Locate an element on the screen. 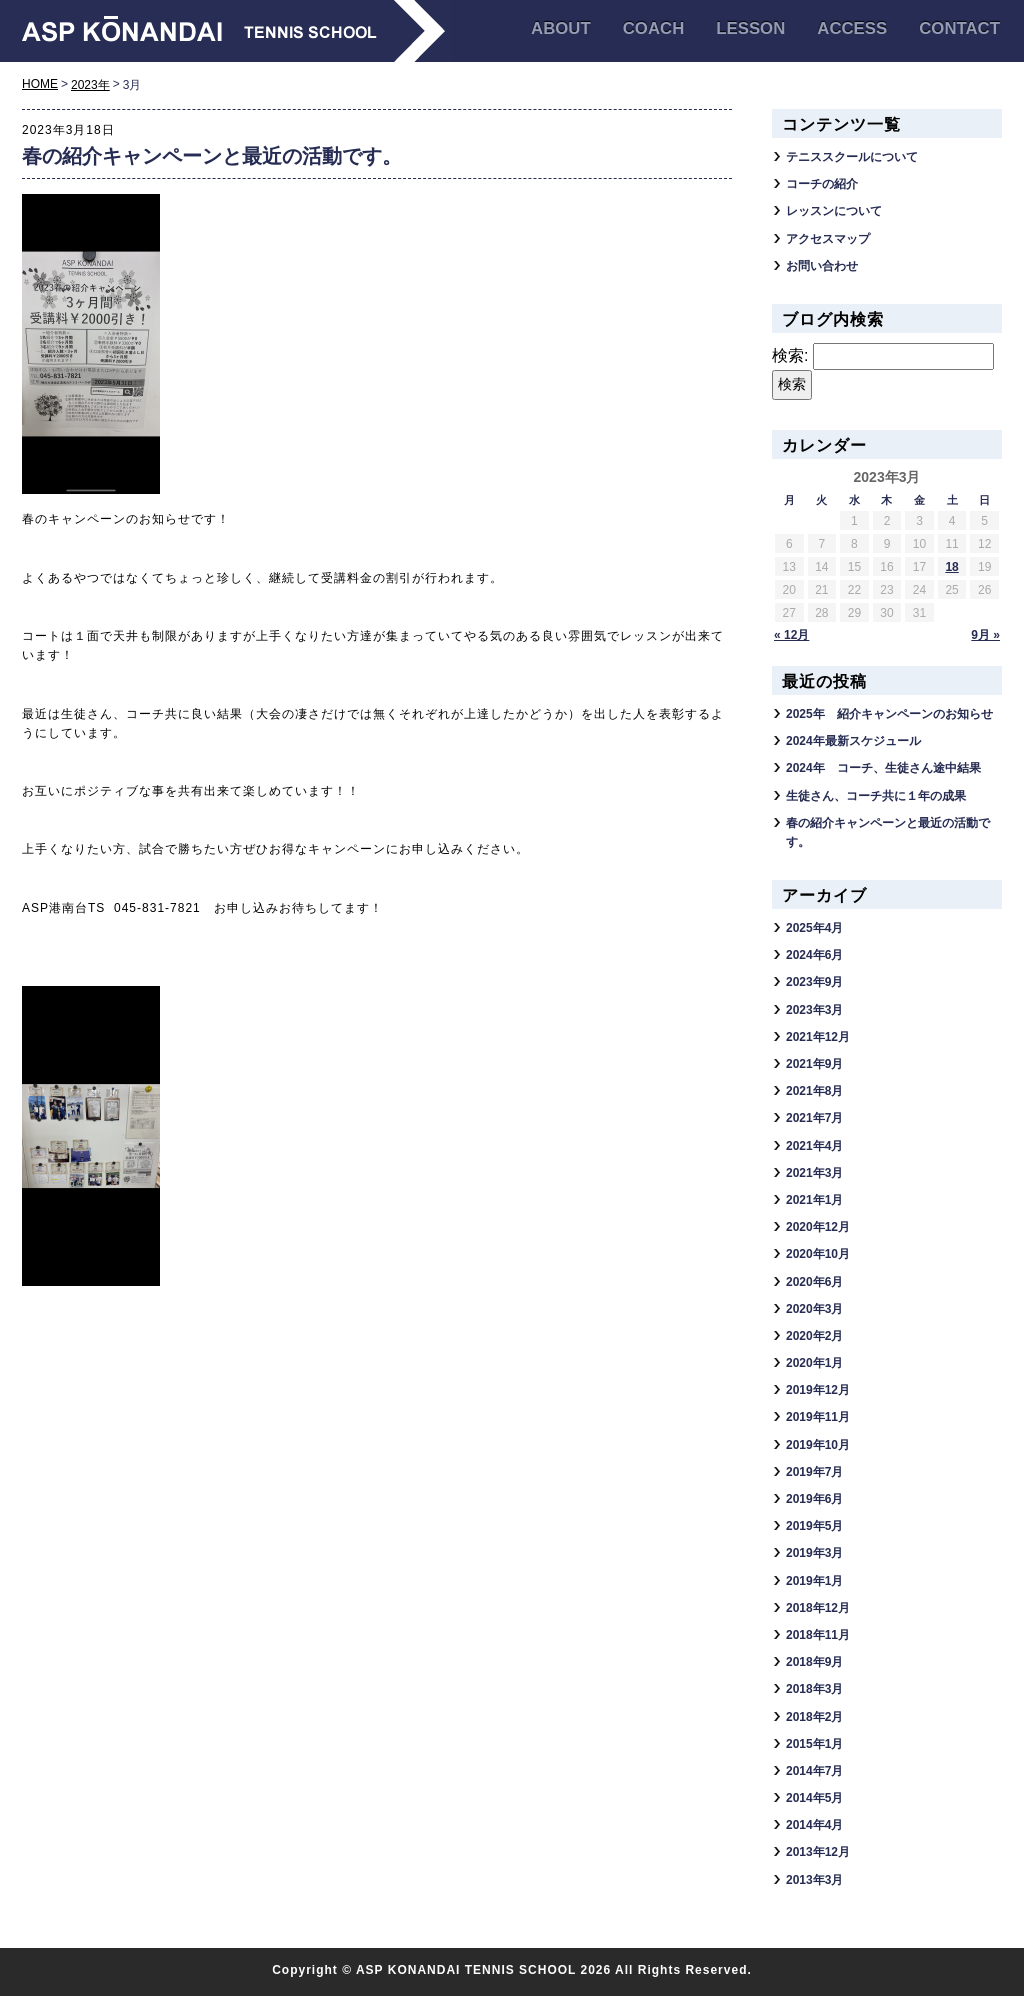 Image resolution: width=1024 pixels, height=1996 pixels. 2021年4月 is located at coordinates (814, 1146).